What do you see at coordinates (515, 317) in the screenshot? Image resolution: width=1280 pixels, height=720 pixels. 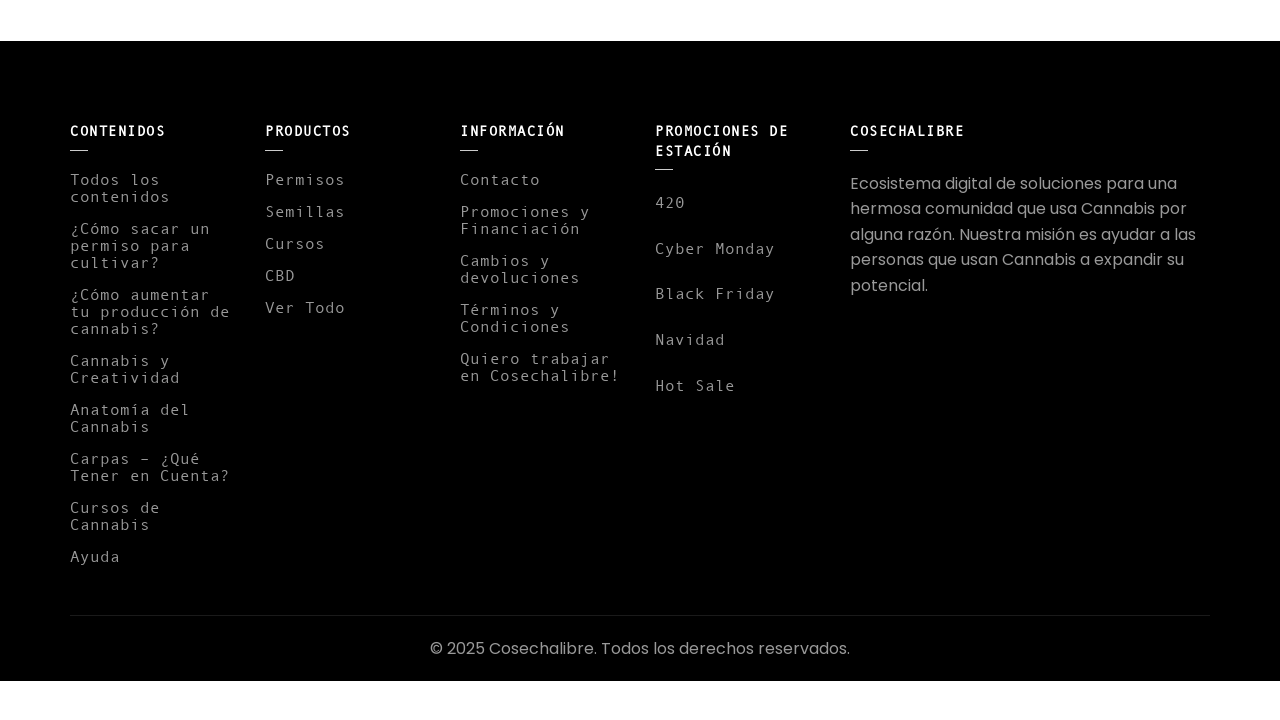 I see `Términos y Condiciones` at bounding box center [515, 317].